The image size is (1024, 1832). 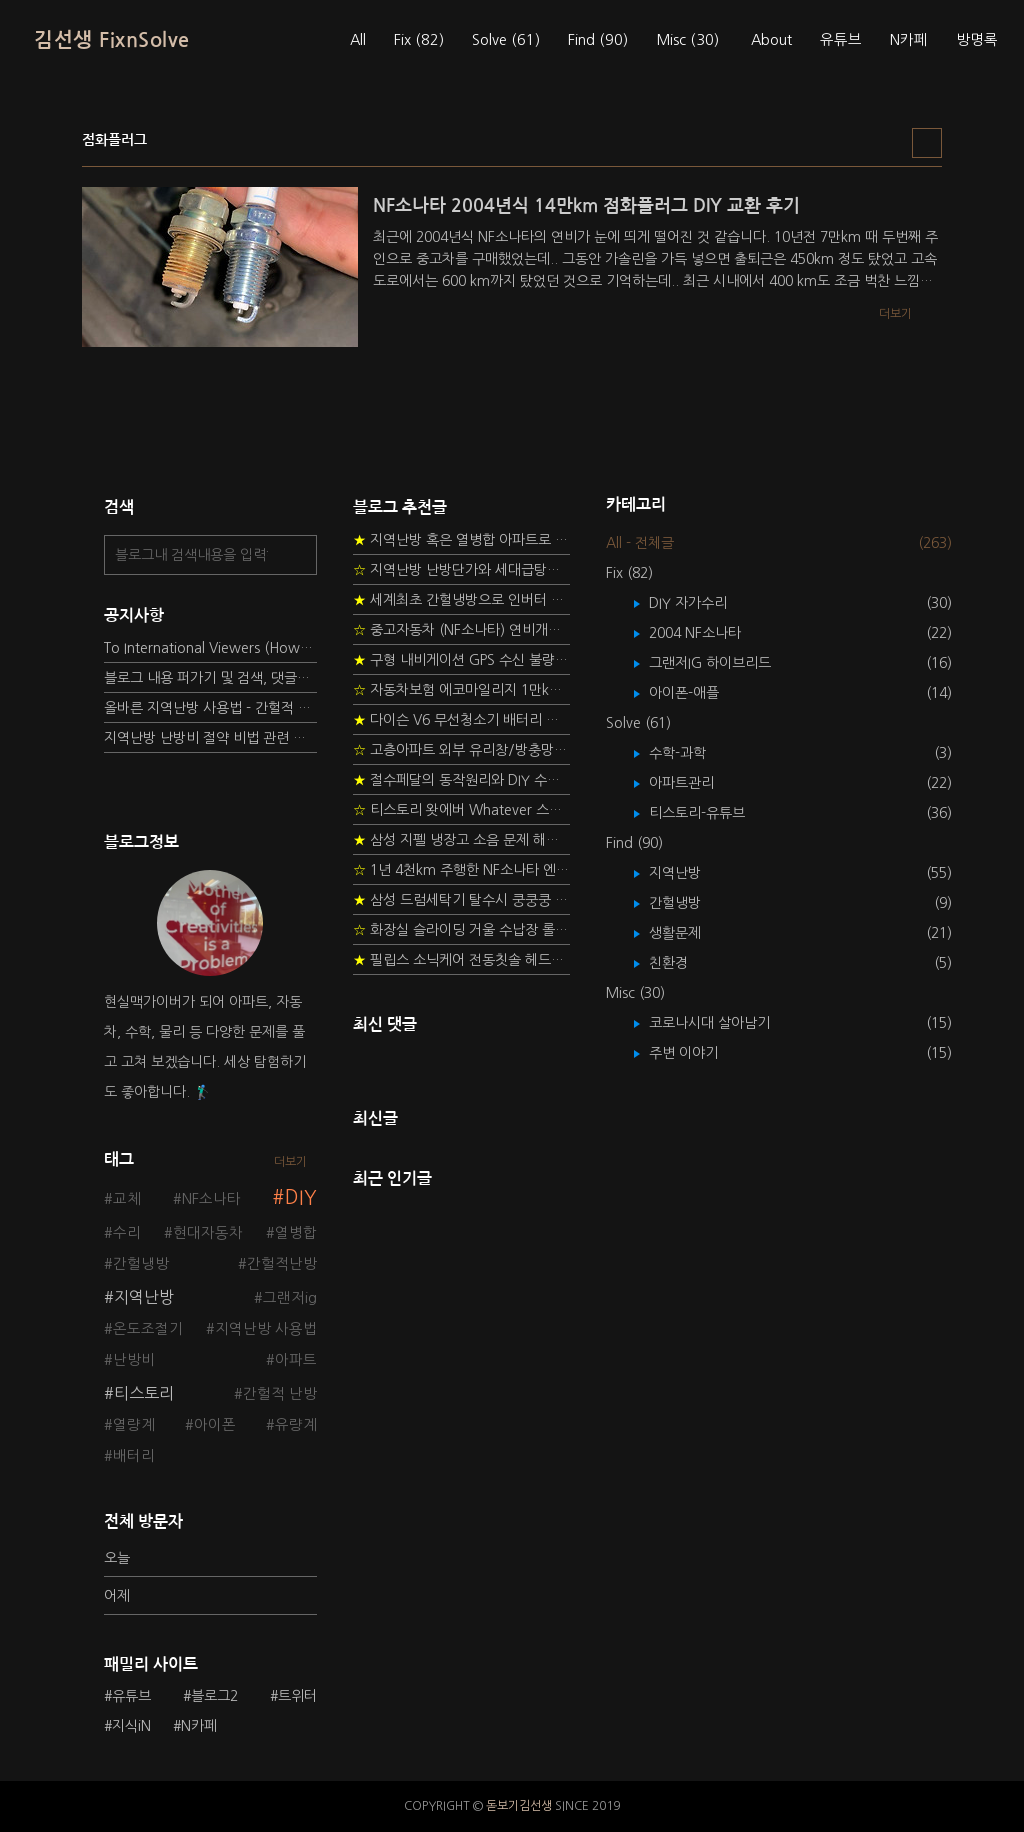 I want to click on 티스토리-유튜브, so click(x=711, y=813).